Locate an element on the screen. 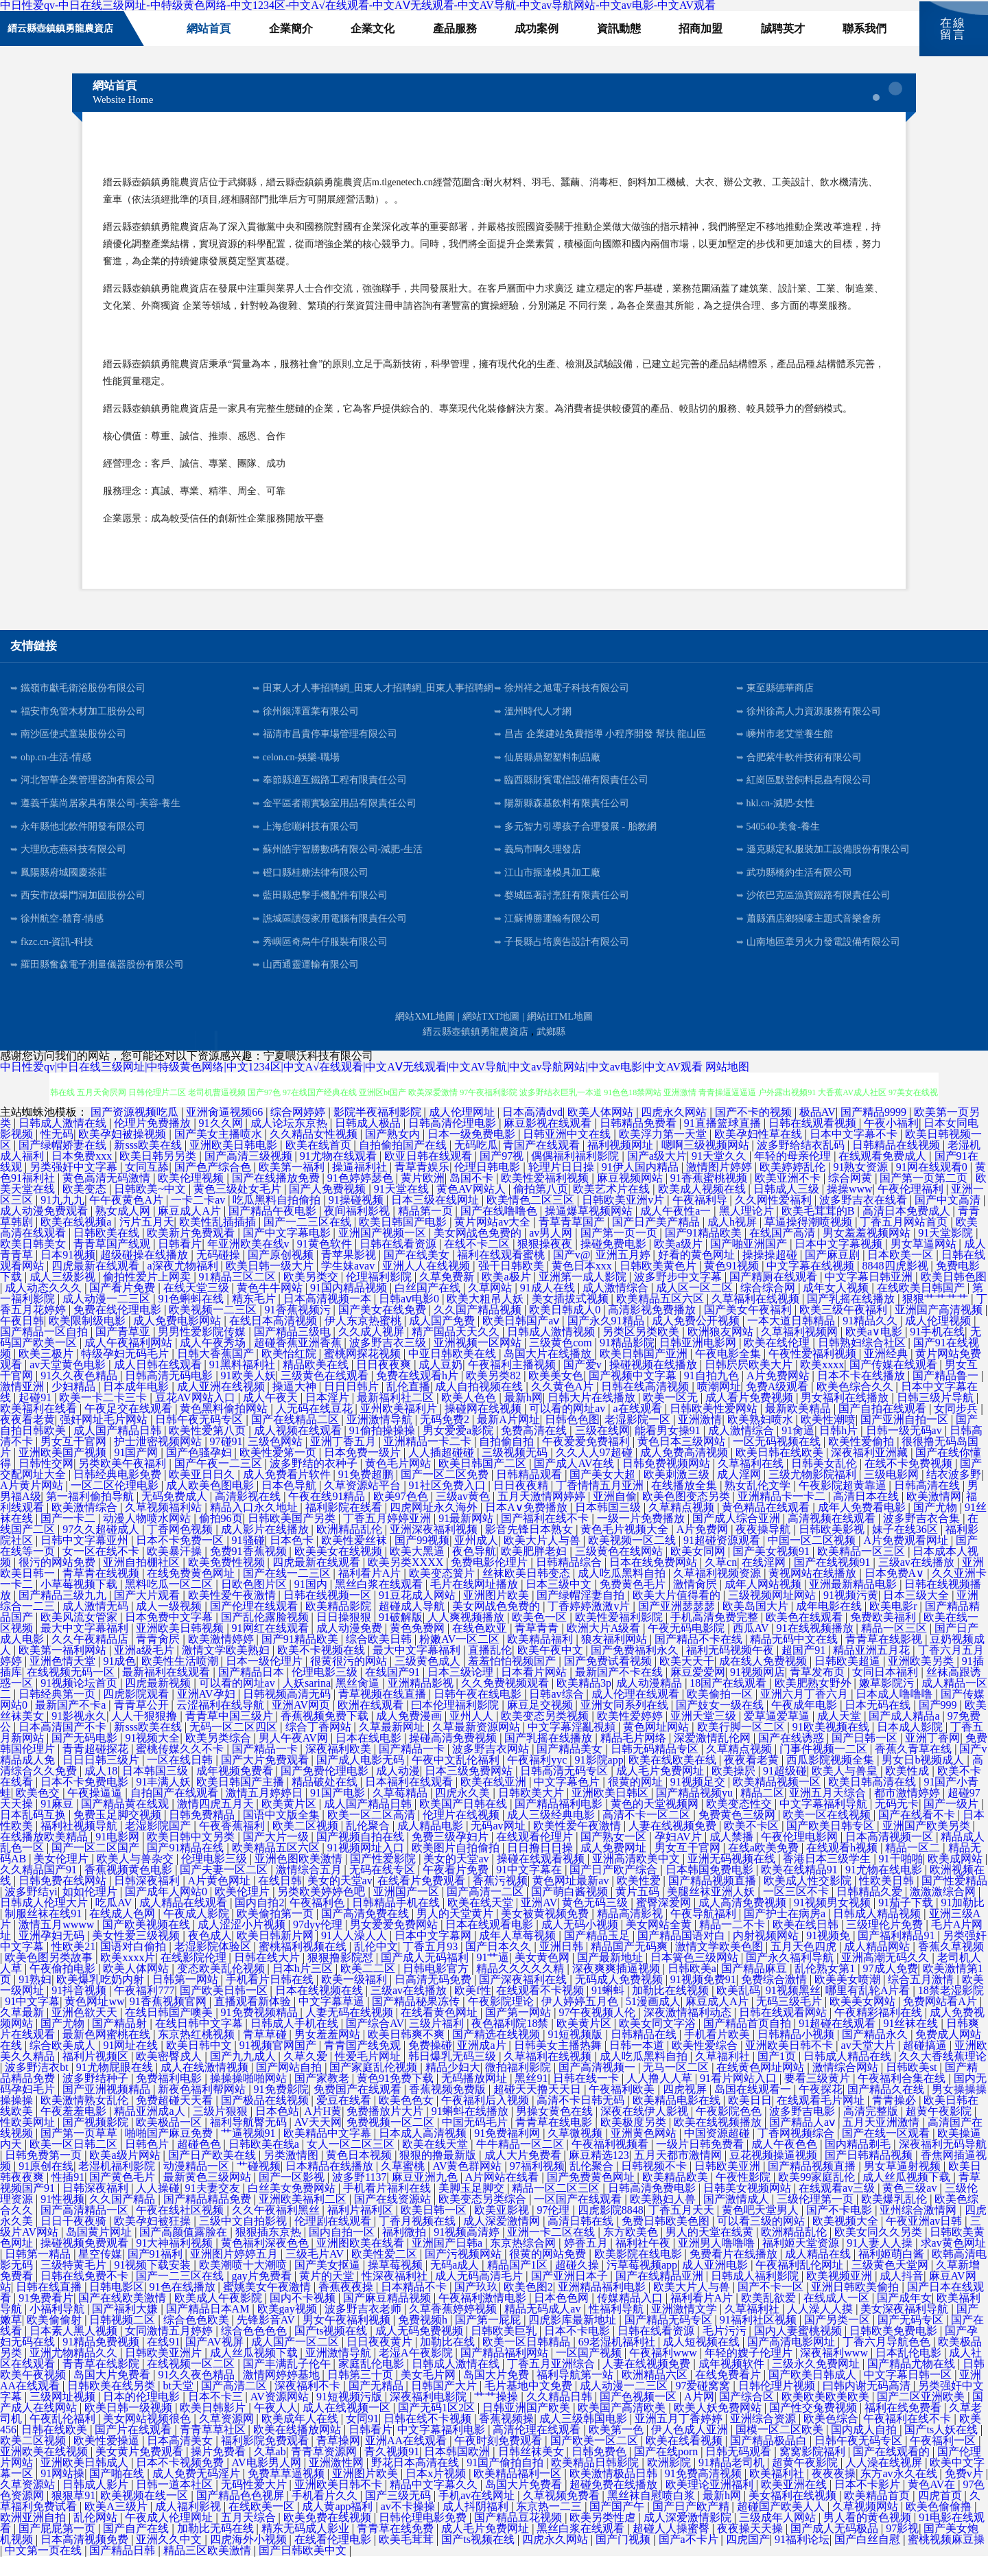 The height and width of the screenshot is (2576, 988). 国产福利精品91 is located at coordinates (897, 1955).